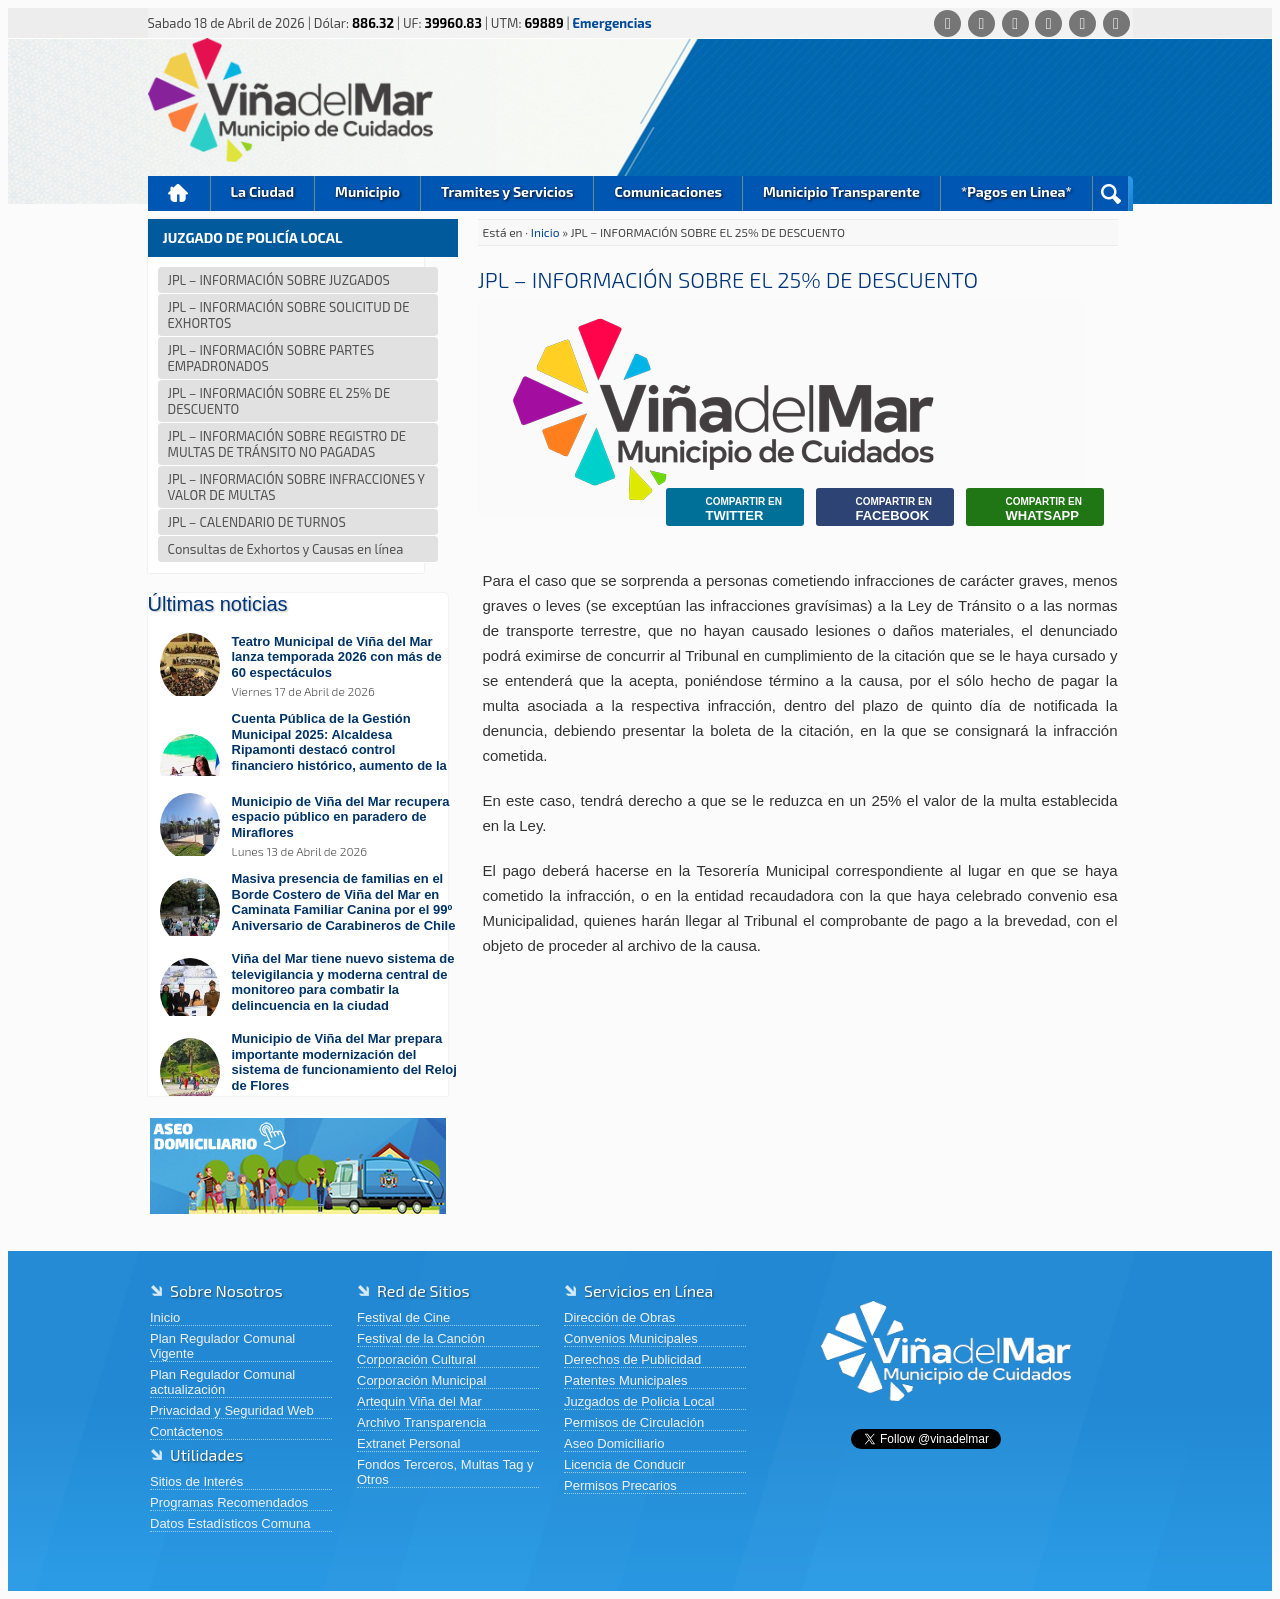 This screenshot has width=1280, height=1599. What do you see at coordinates (279, 280) in the screenshot?
I see `JPL – INFORMACIÓN SOBRE JUZGADOS` at bounding box center [279, 280].